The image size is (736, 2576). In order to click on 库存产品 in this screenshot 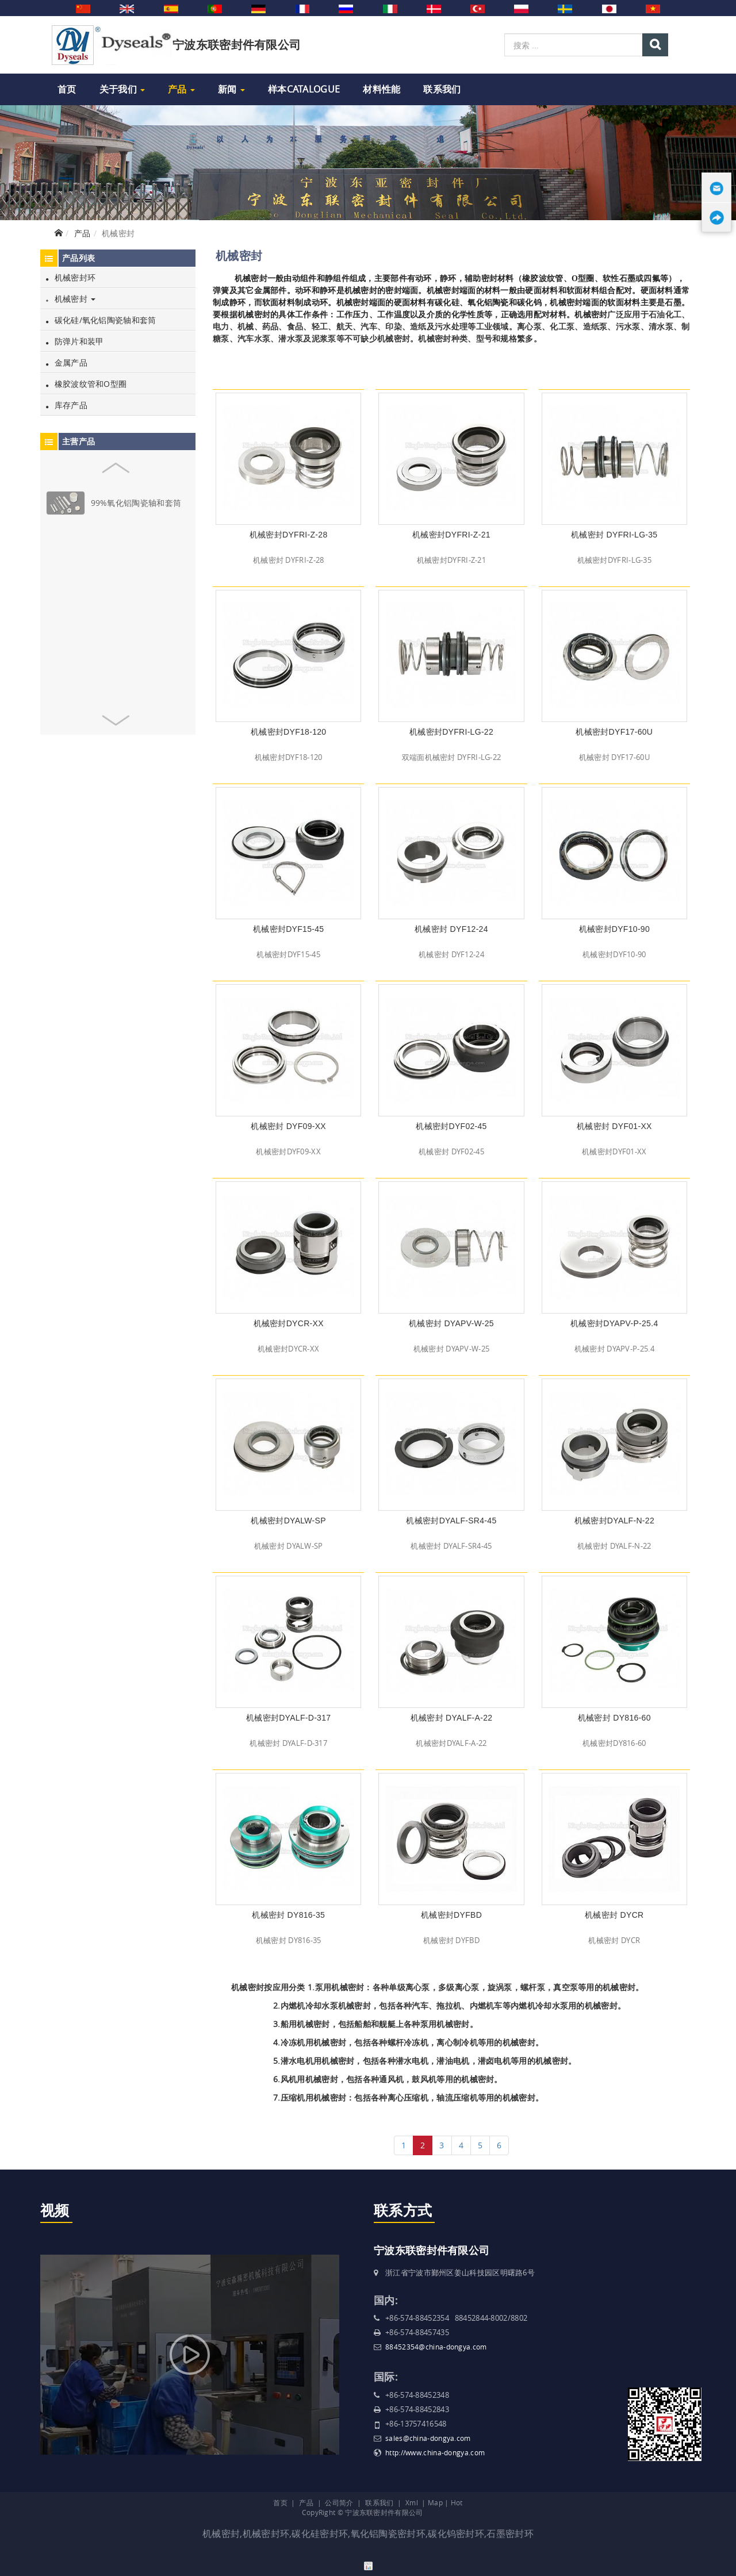, I will do `click(66, 405)`.